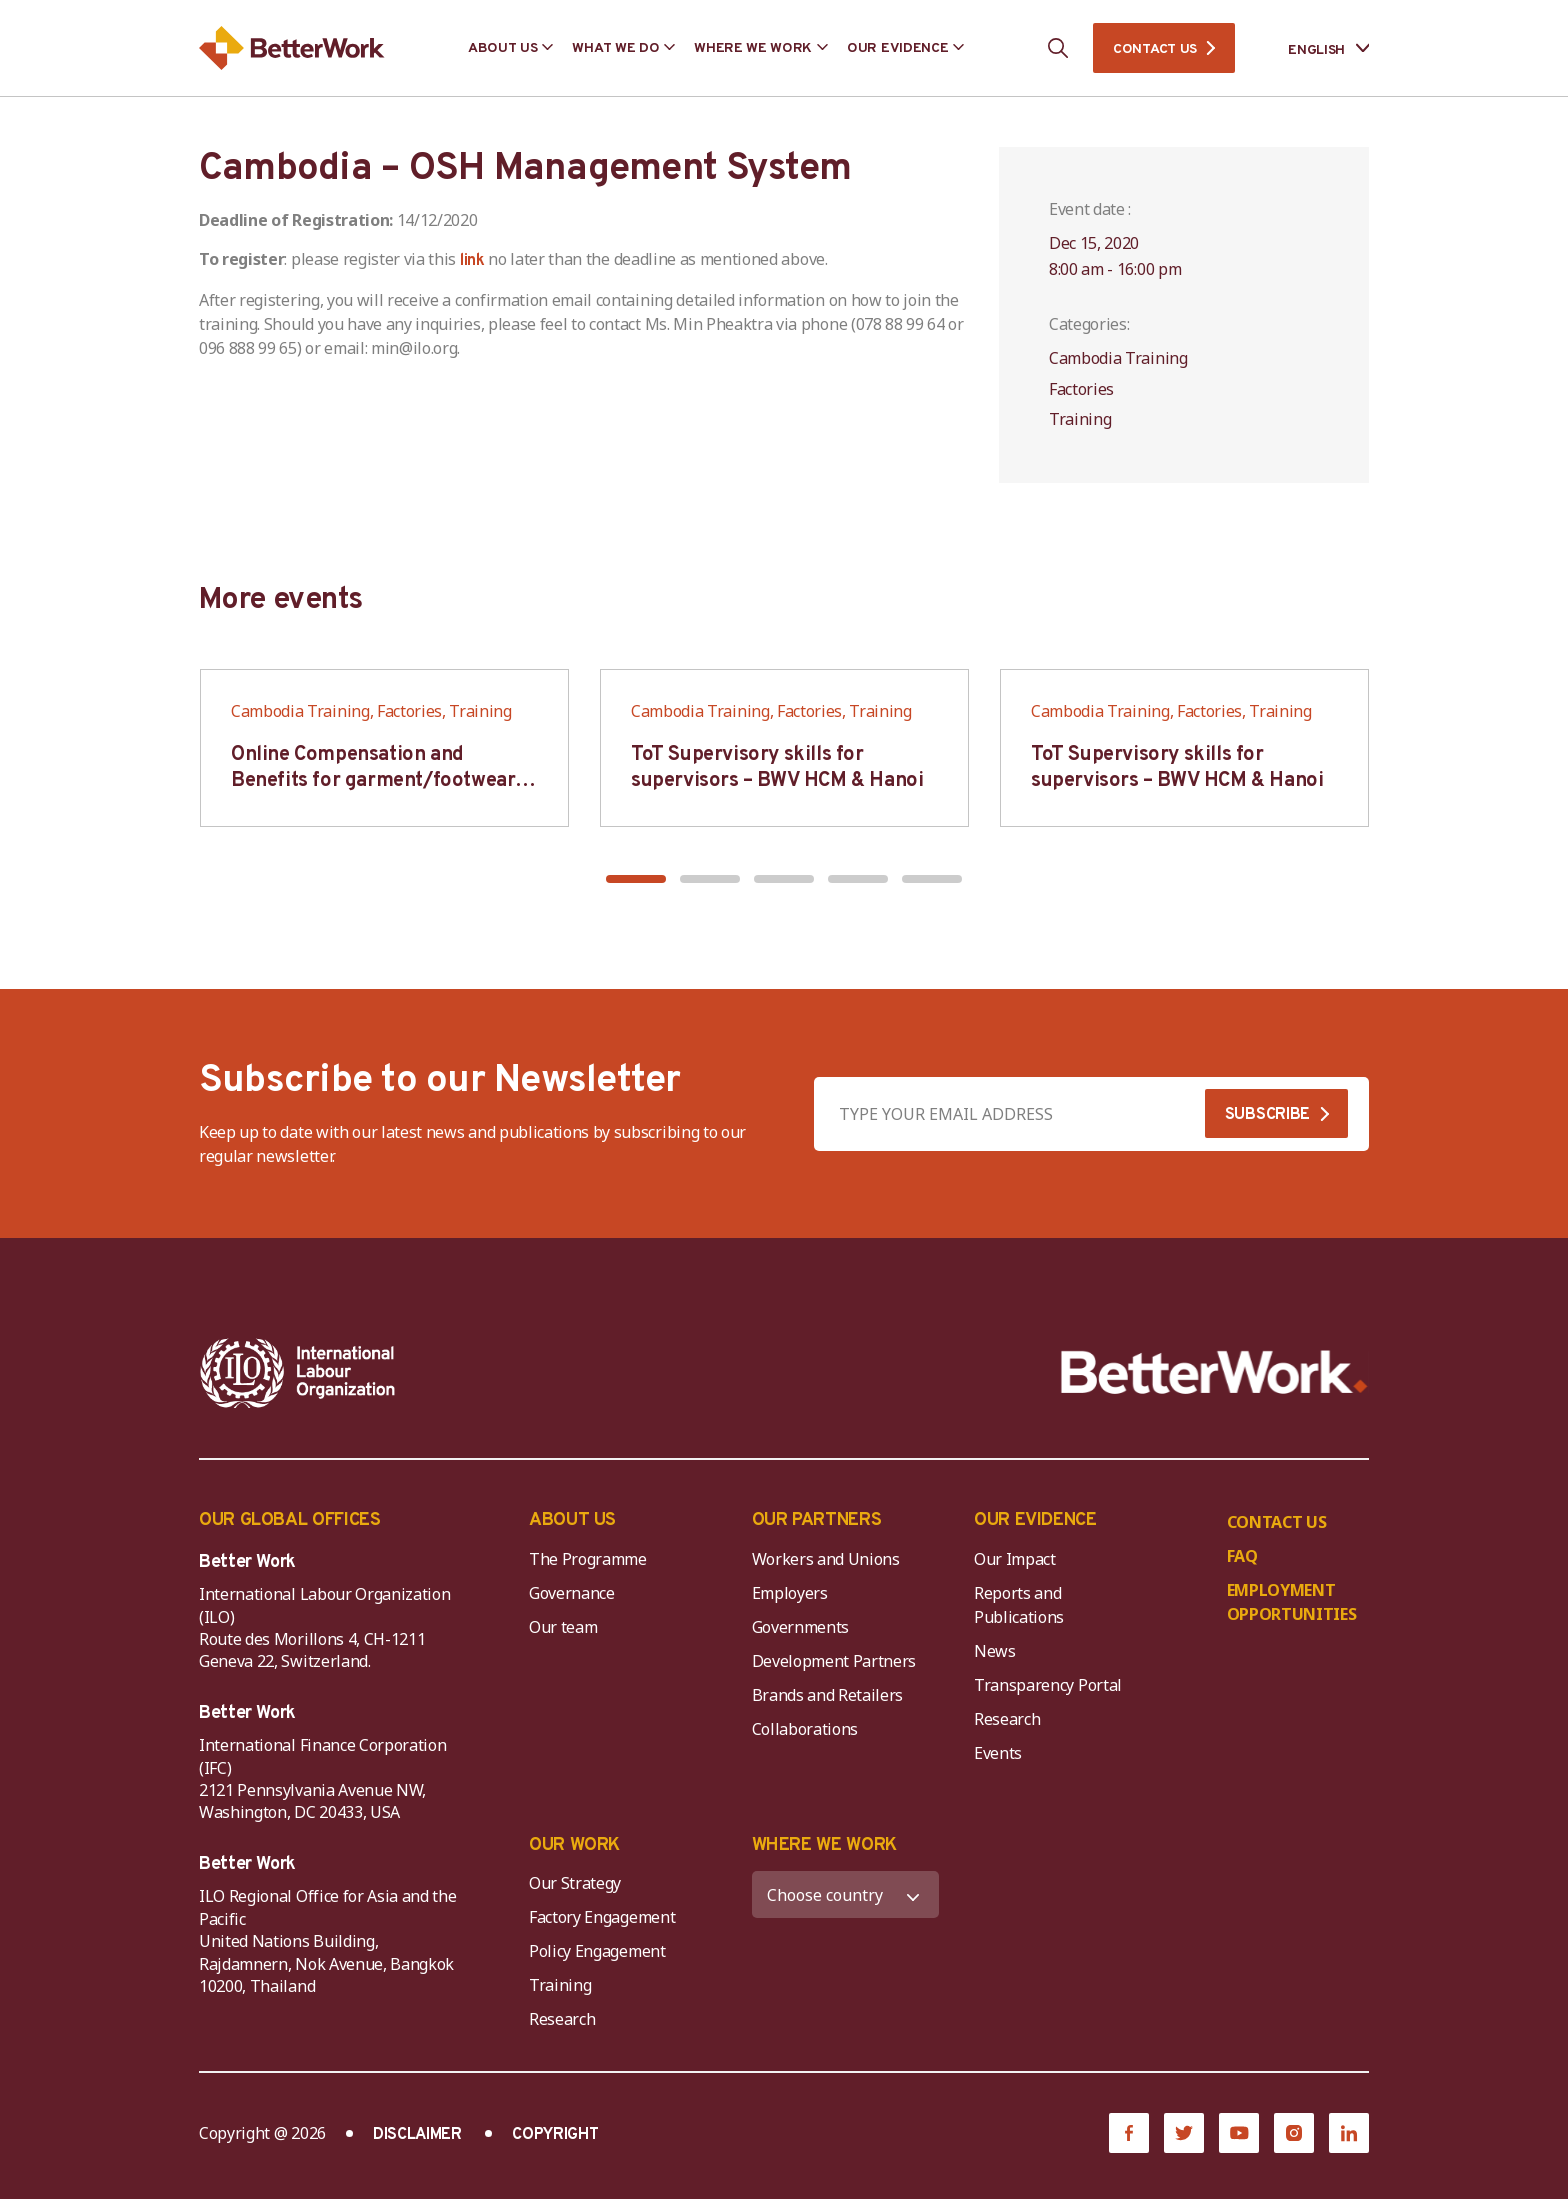 This screenshot has width=1568, height=2199. Describe the element at coordinates (777, 768) in the screenshot. I see `ToT Supervisory skills for supervisors – BWV HCM & Hanoi` at that location.